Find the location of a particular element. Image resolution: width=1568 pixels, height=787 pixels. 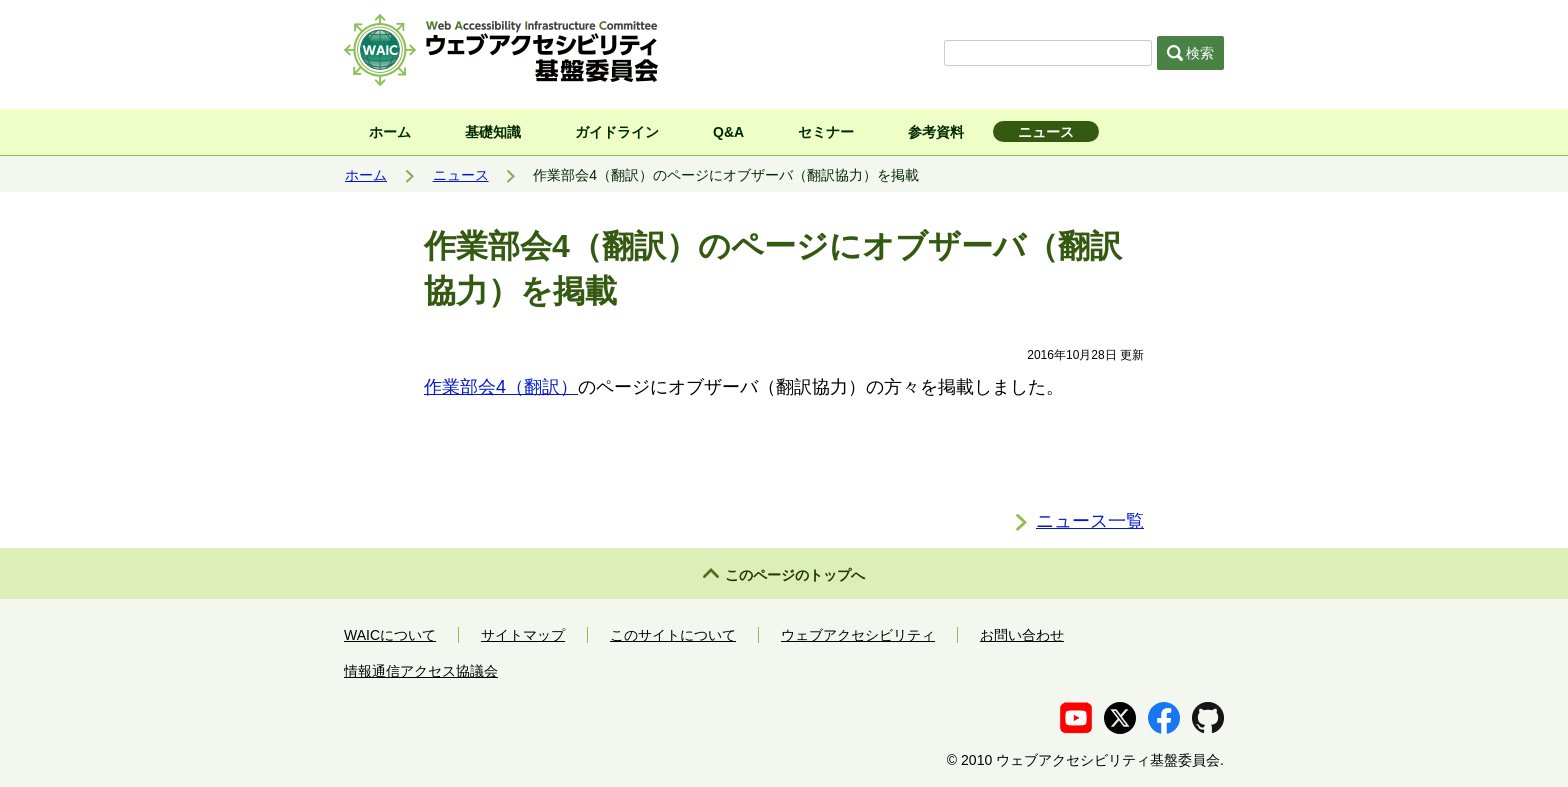

ニュース一覧 is located at coordinates (1090, 521).